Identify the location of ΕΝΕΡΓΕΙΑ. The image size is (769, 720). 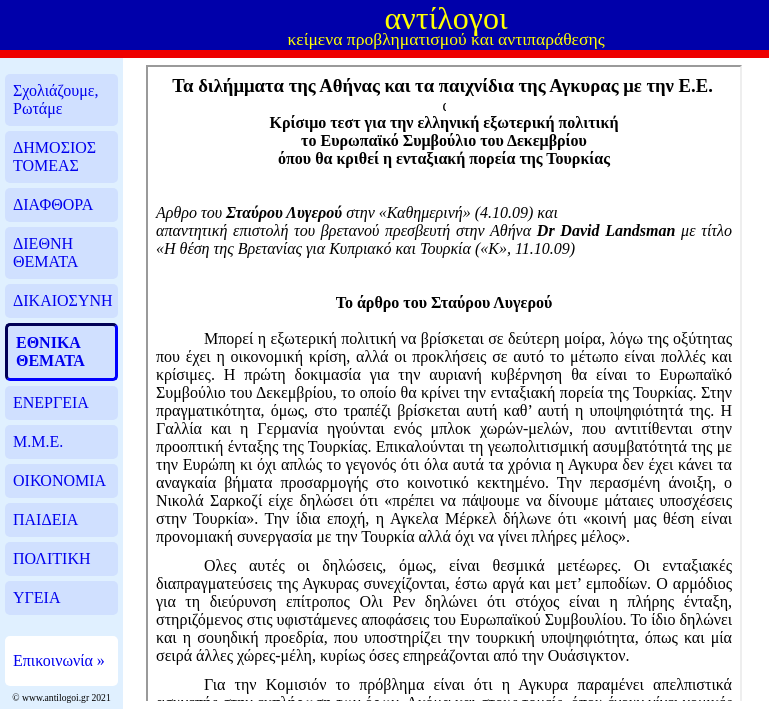
(51, 402).